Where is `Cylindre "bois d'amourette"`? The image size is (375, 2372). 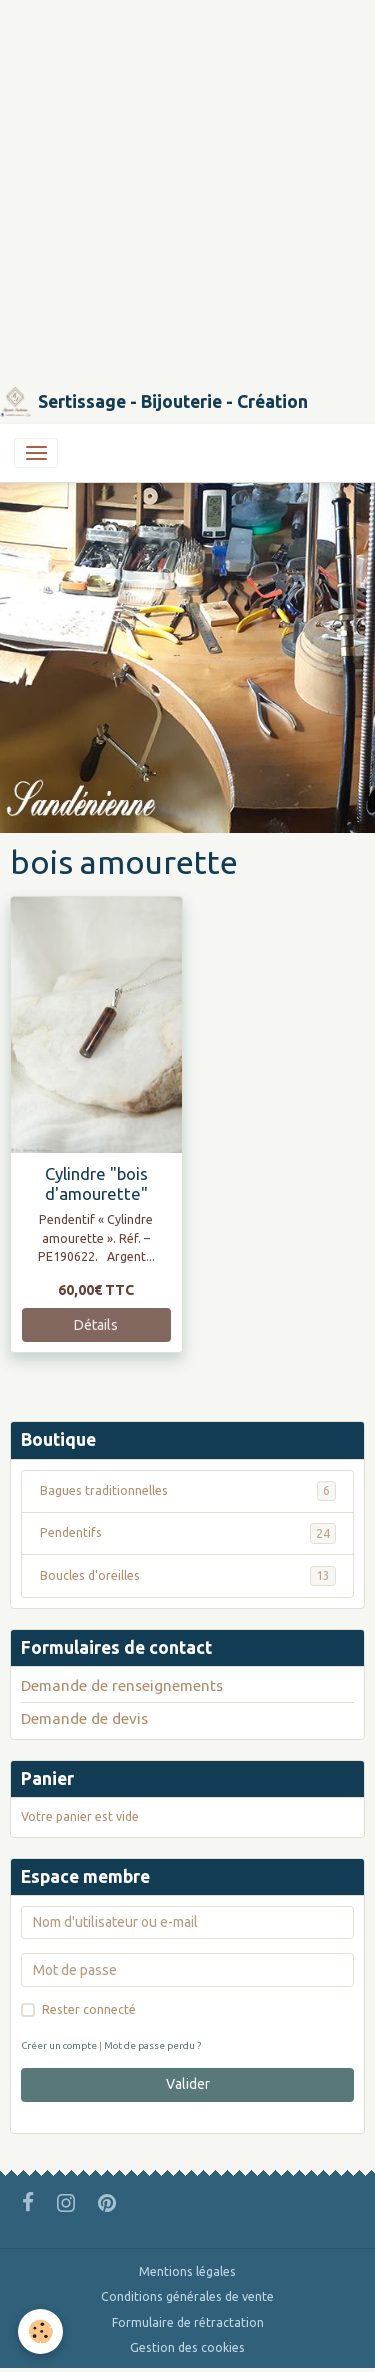
Cylindre "bois d'amourette" is located at coordinates (96, 1183).